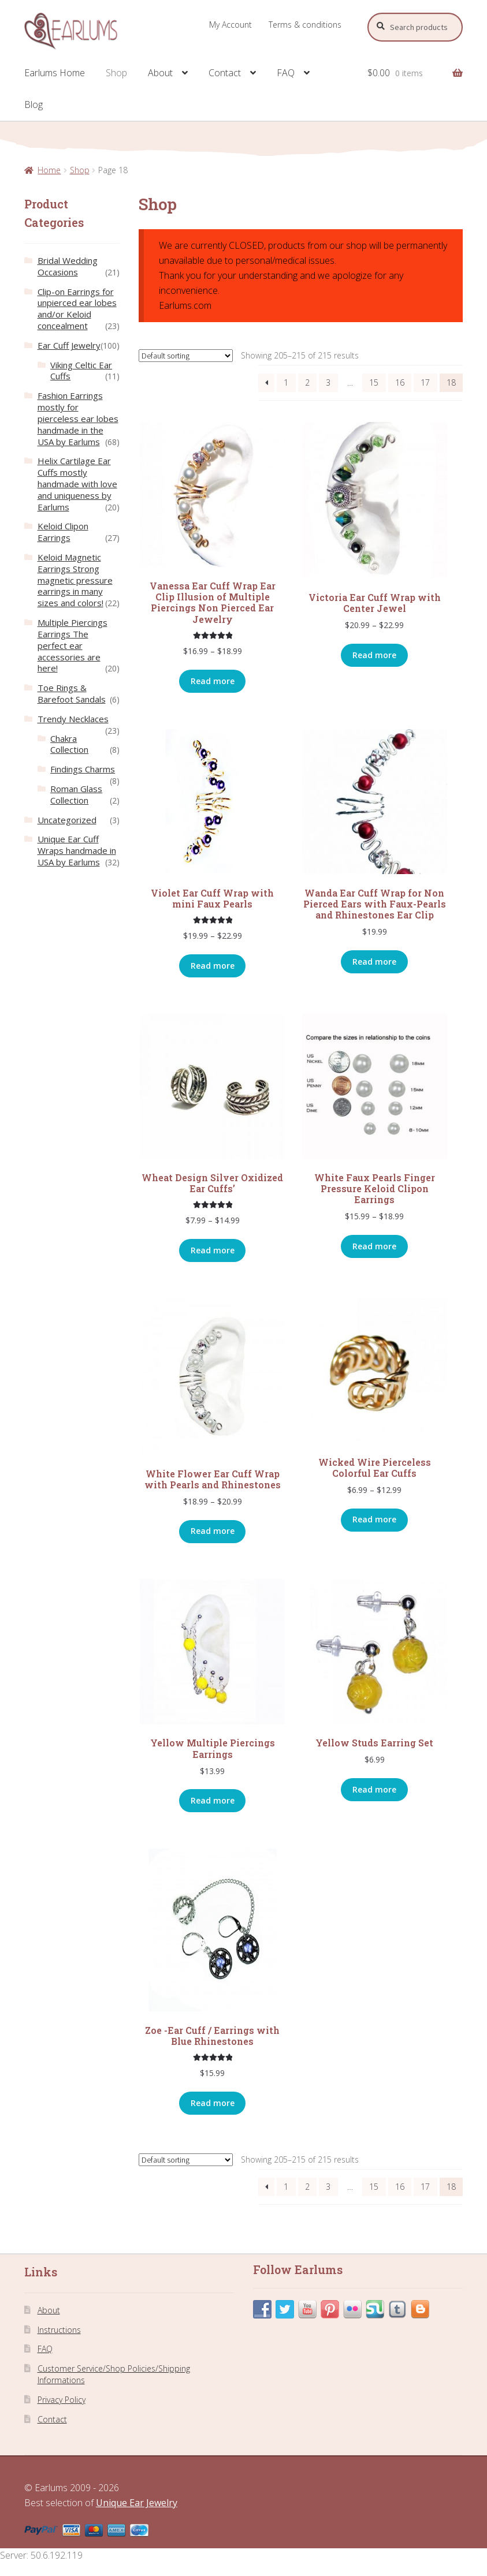 The width and height of the screenshot is (487, 2576). Describe the element at coordinates (72, 645) in the screenshot. I see `Multiple Piercings Earrings The perfect ear accessories are here!` at that location.